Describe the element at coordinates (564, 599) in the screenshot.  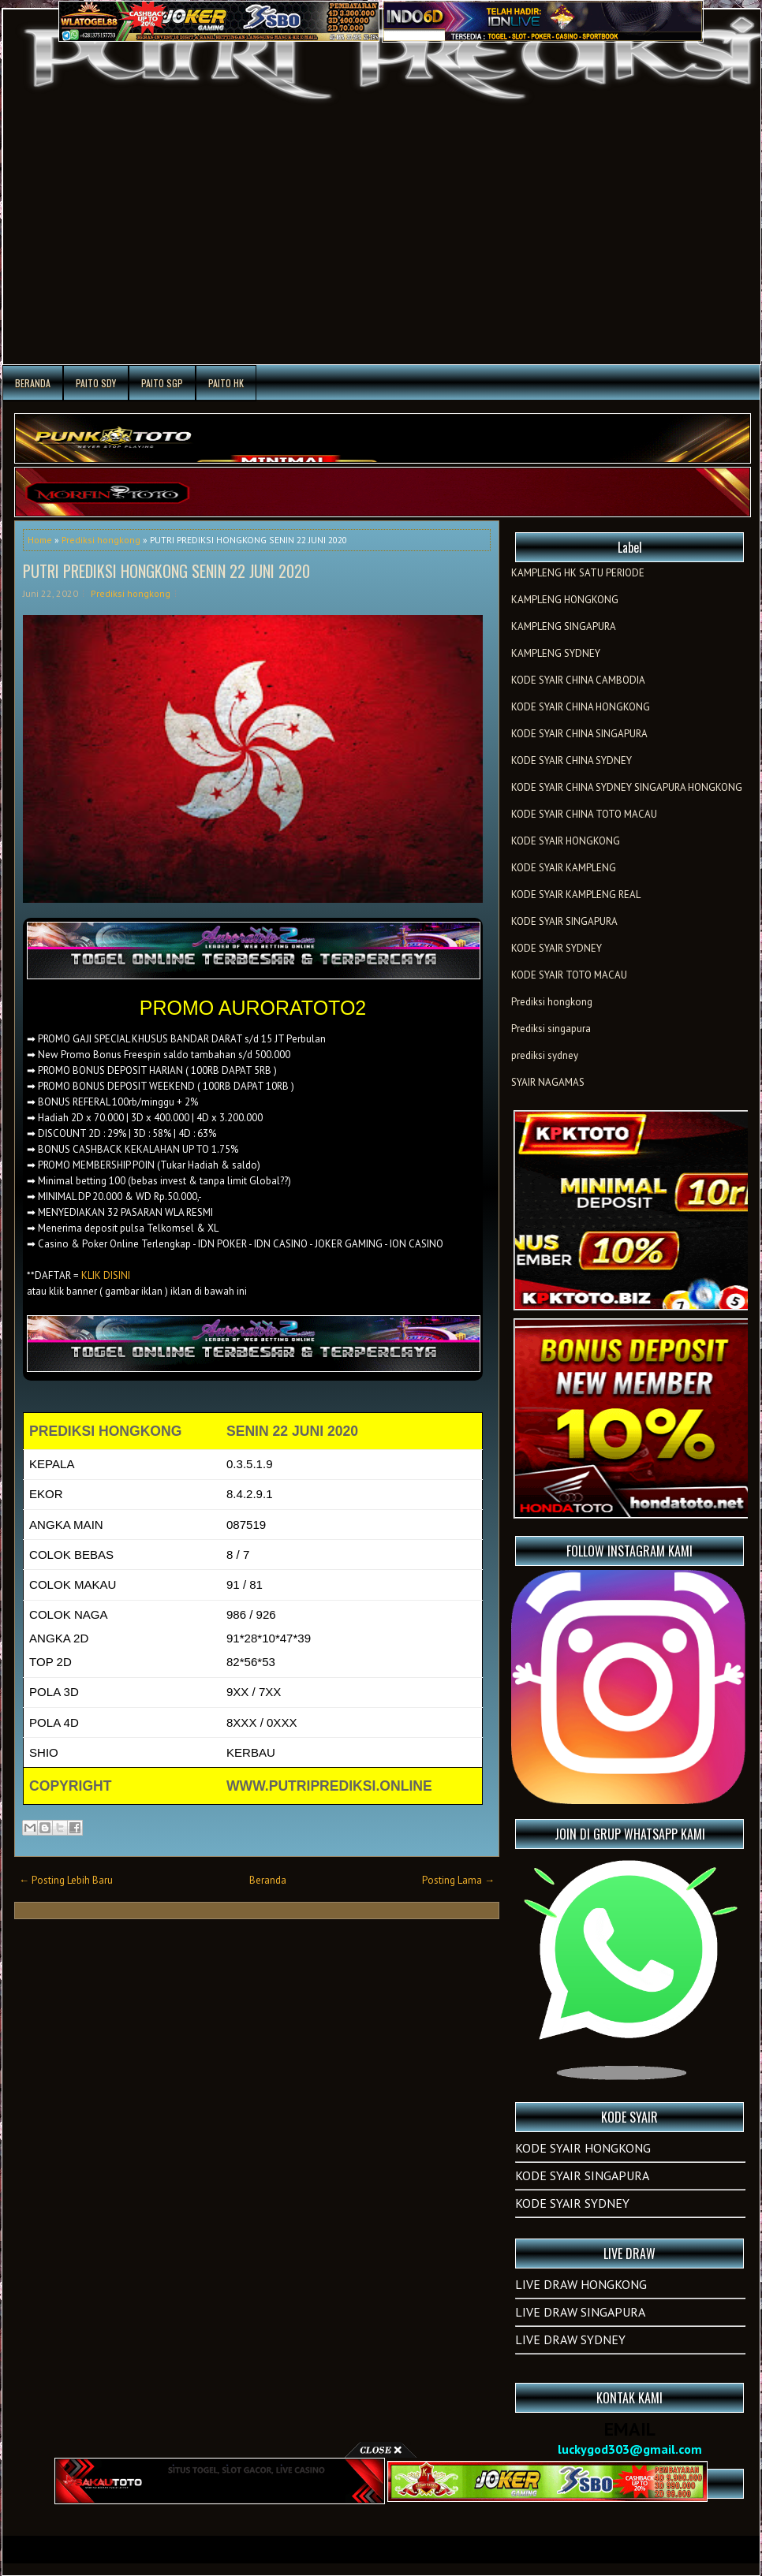
I see `KAMPLENG HONGKONG` at that location.